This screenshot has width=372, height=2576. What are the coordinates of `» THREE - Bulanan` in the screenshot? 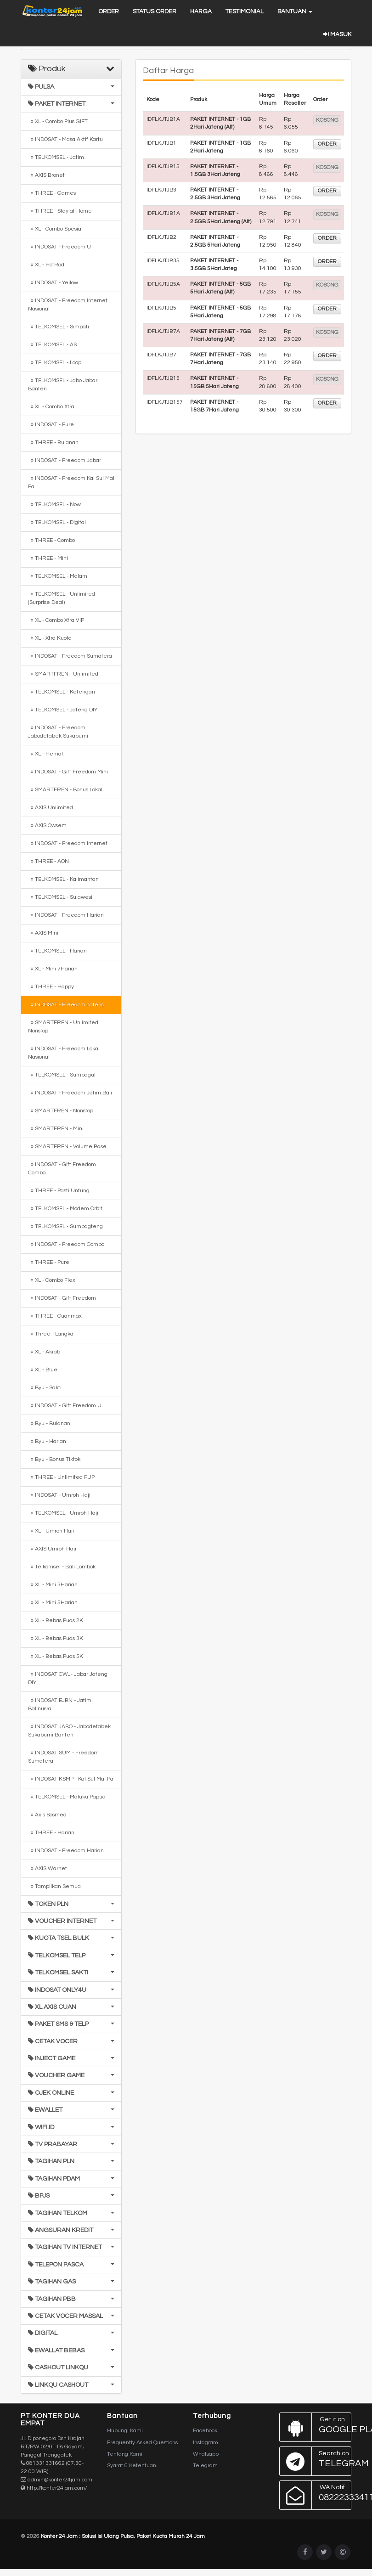 It's located at (53, 442).